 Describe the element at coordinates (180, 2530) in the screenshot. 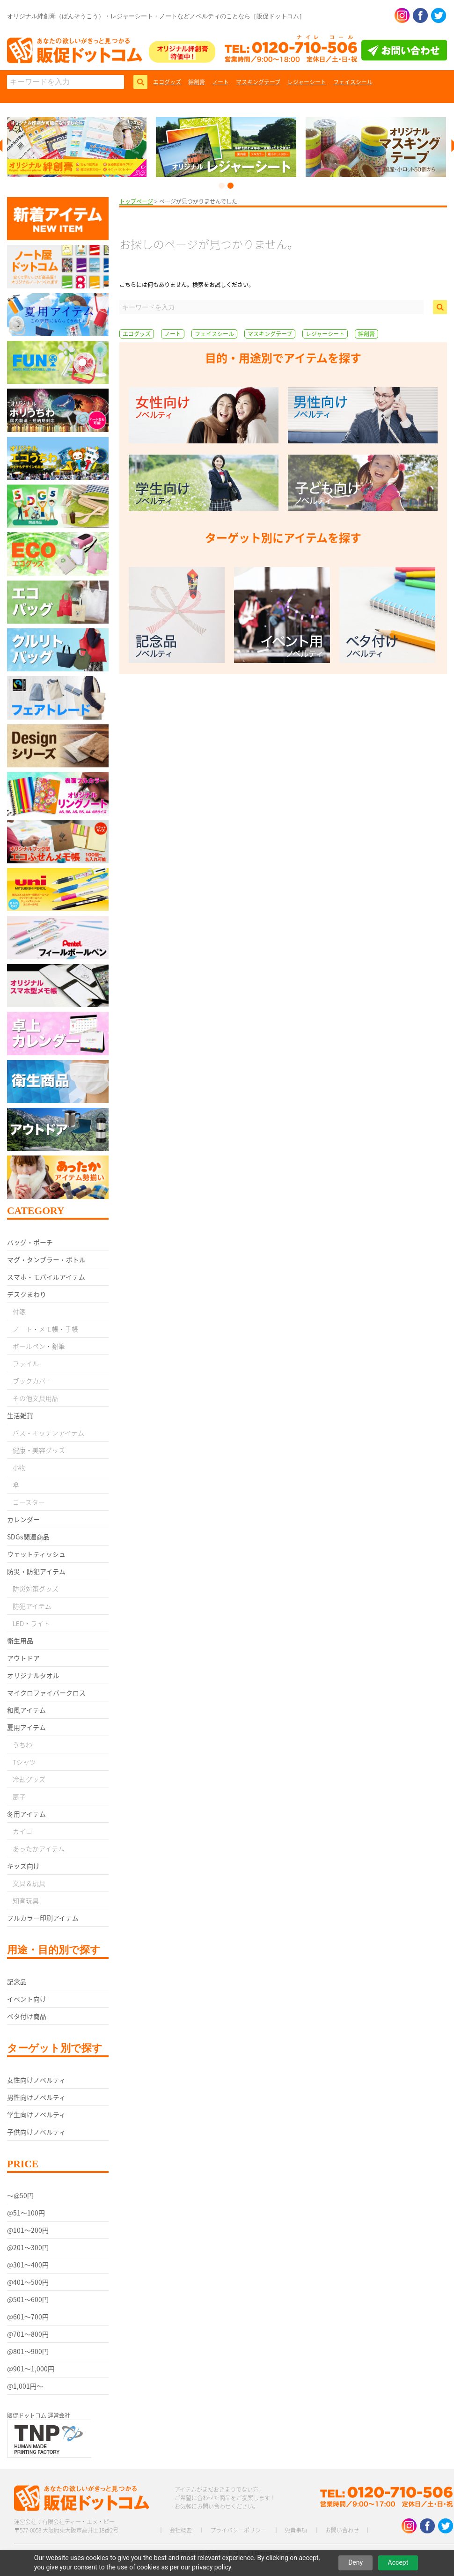

I see `会社概要` at that location.